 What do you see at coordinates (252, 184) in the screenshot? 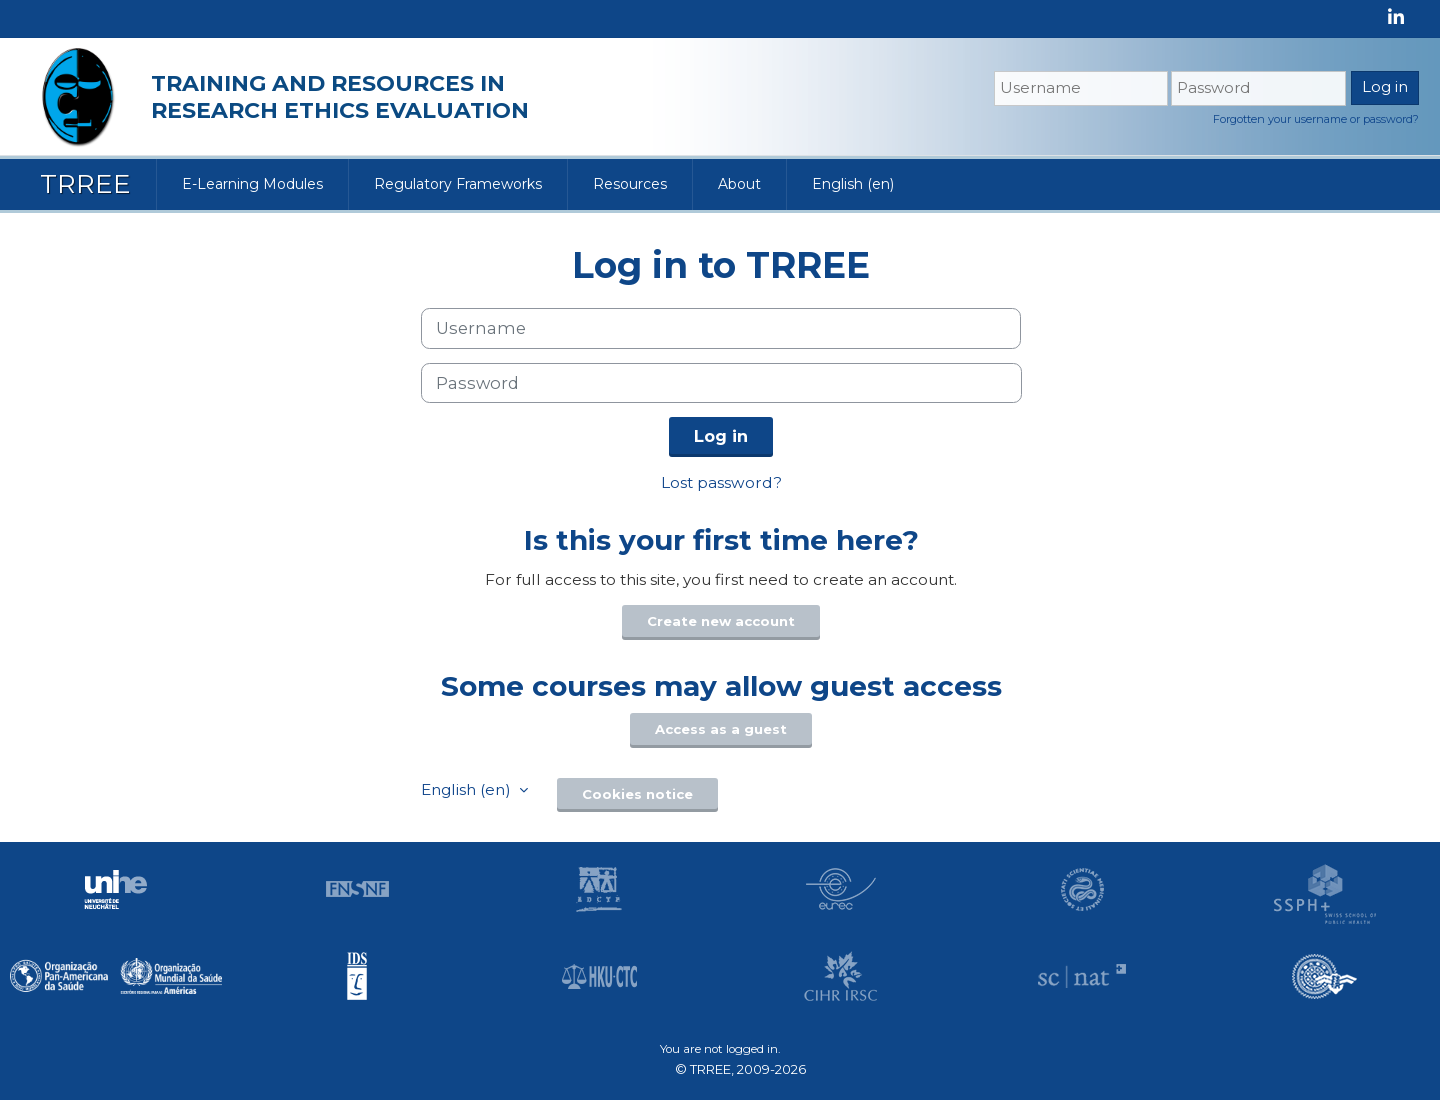
I see `E-Learning Modules` at bounding box center [252, 184].